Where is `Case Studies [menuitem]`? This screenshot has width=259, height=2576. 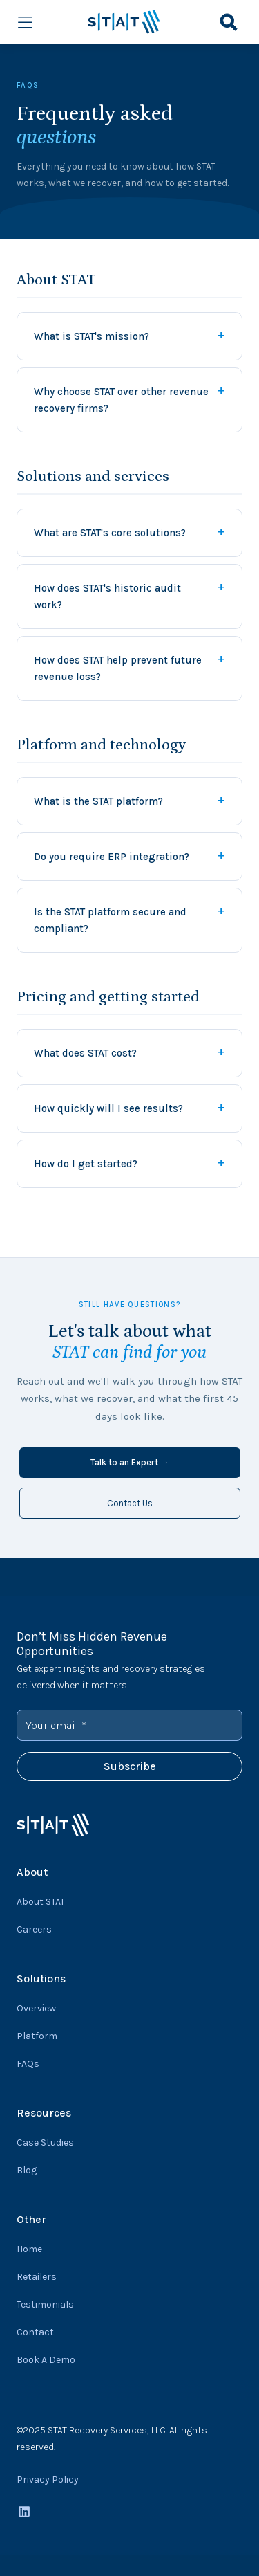
Case Studies [menuitem] is located at coordinates (45, 2142).